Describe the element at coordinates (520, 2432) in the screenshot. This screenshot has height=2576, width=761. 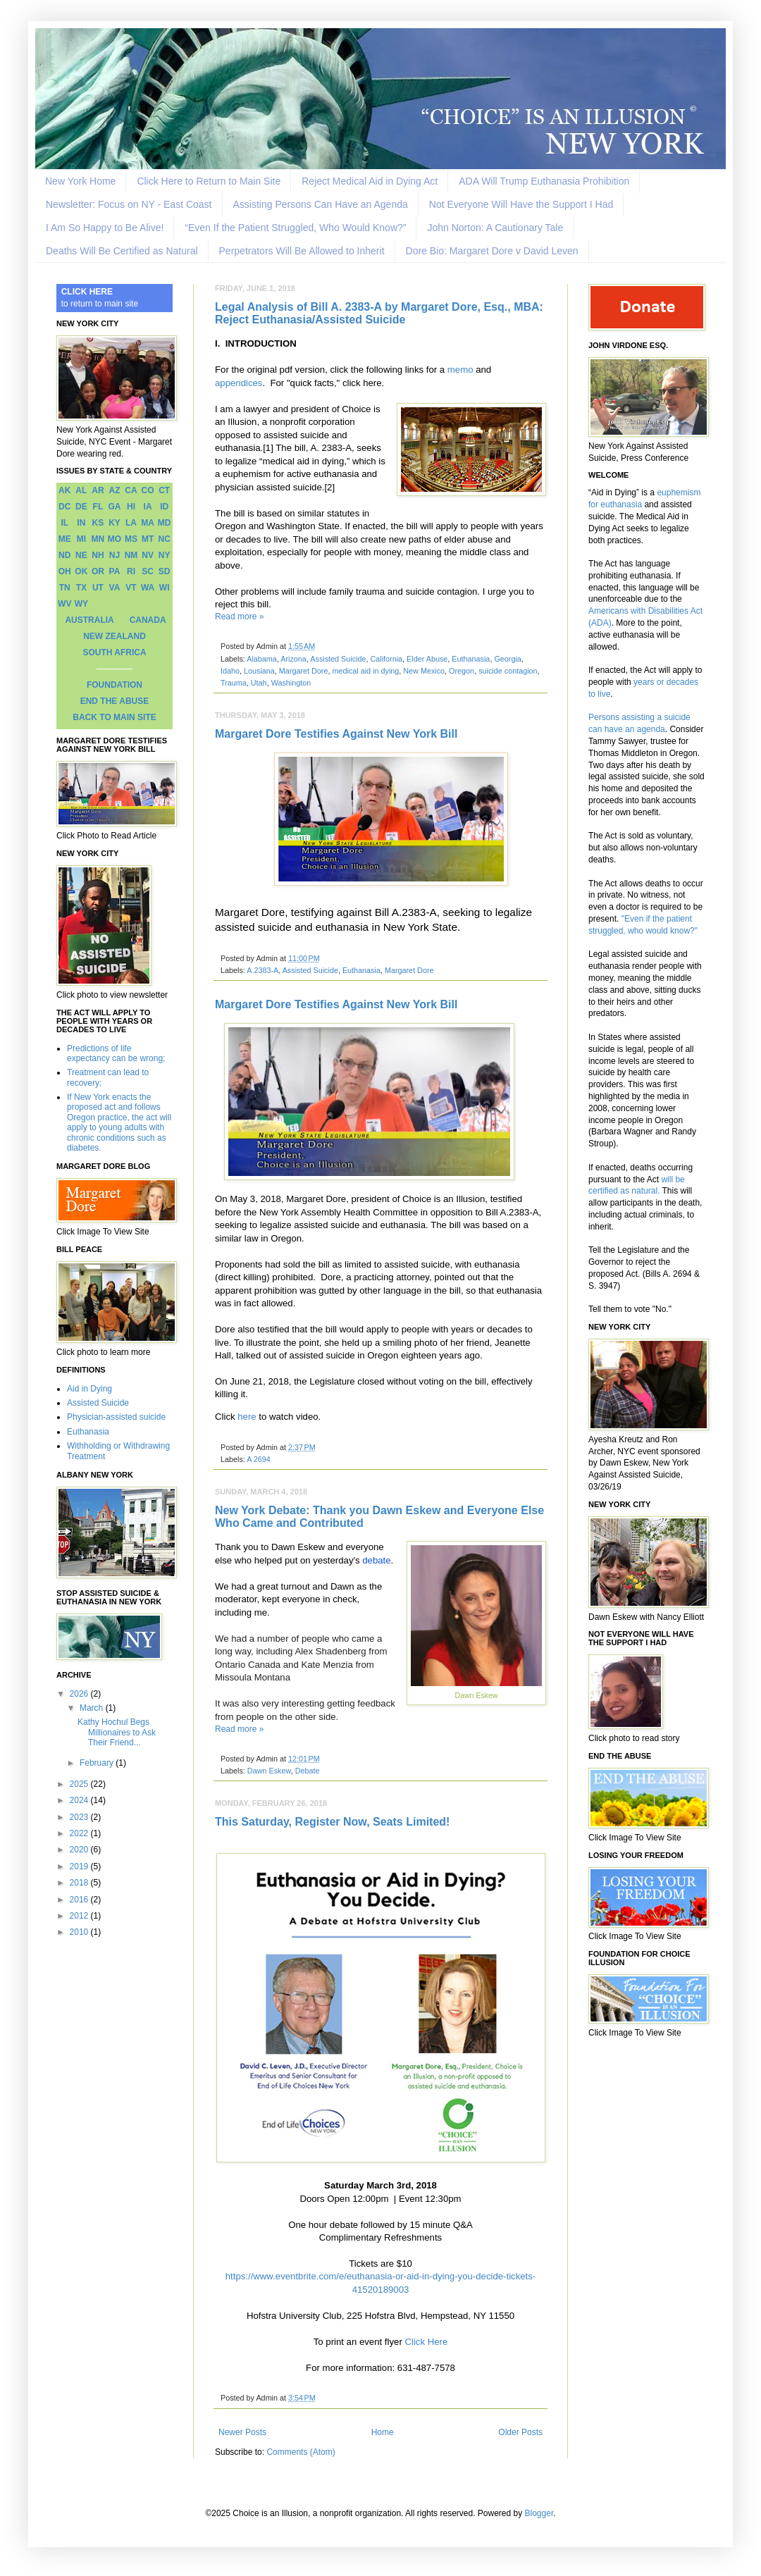
I see `Older Posts` at that location.